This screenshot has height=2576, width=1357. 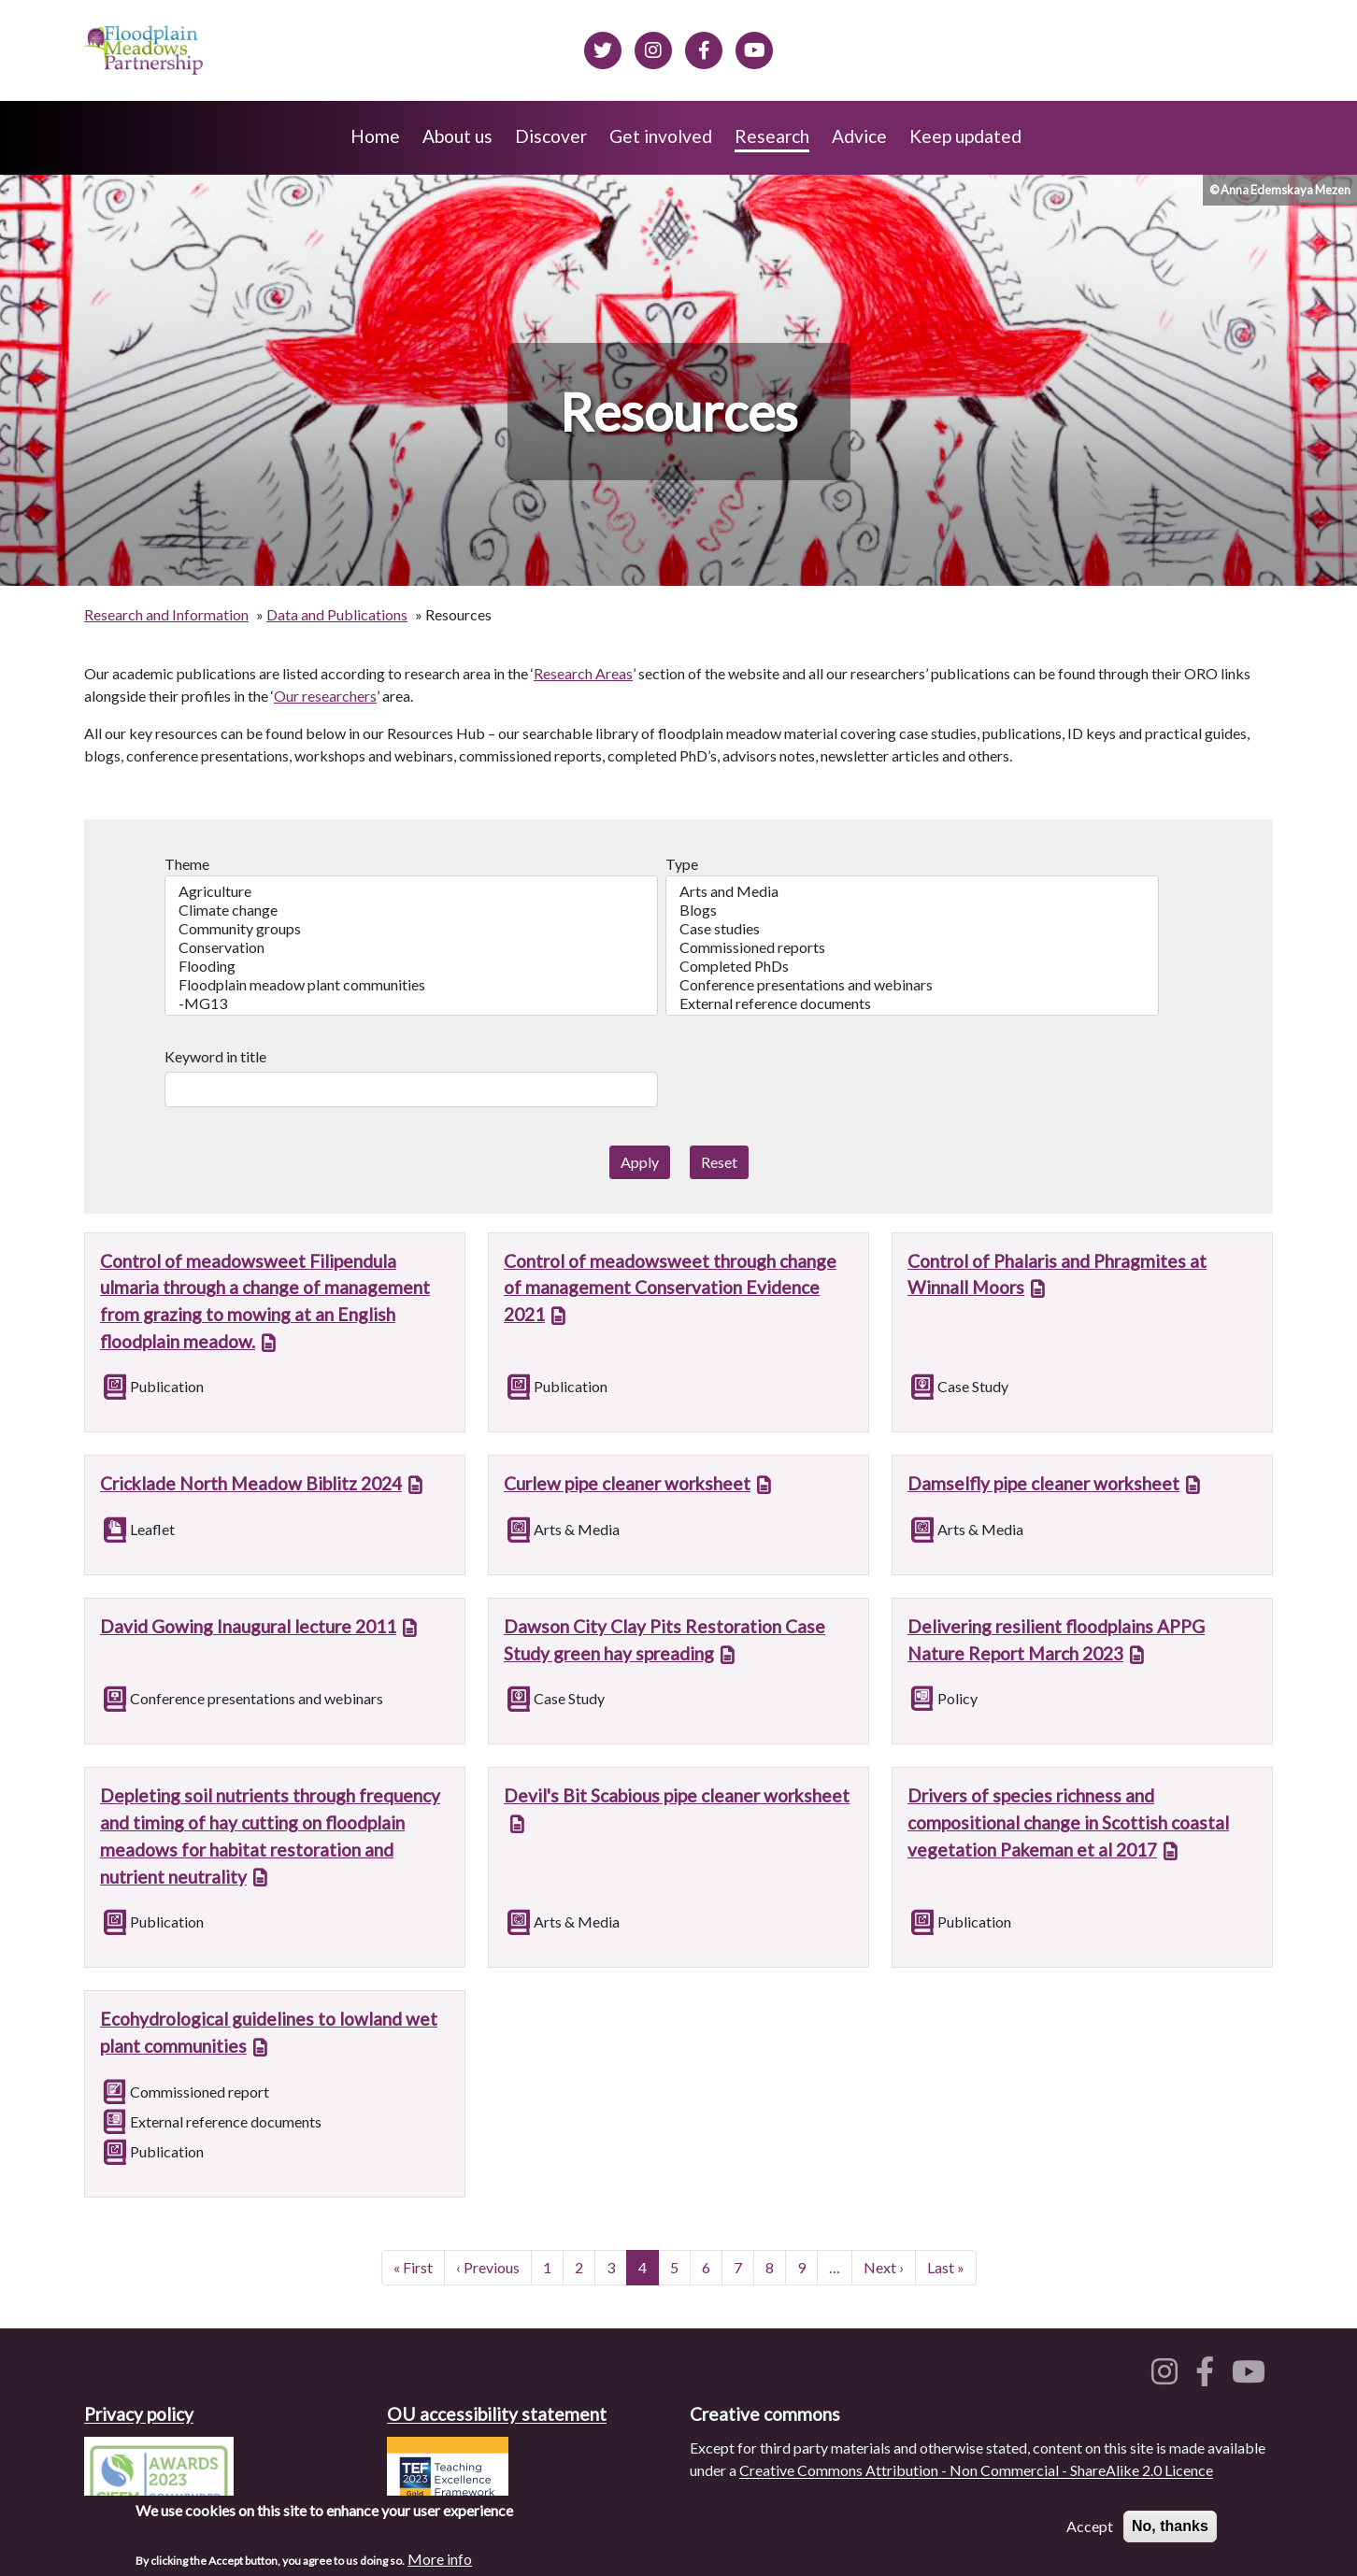 I want to click on Completed PhDs, so click(x=912, y=966).